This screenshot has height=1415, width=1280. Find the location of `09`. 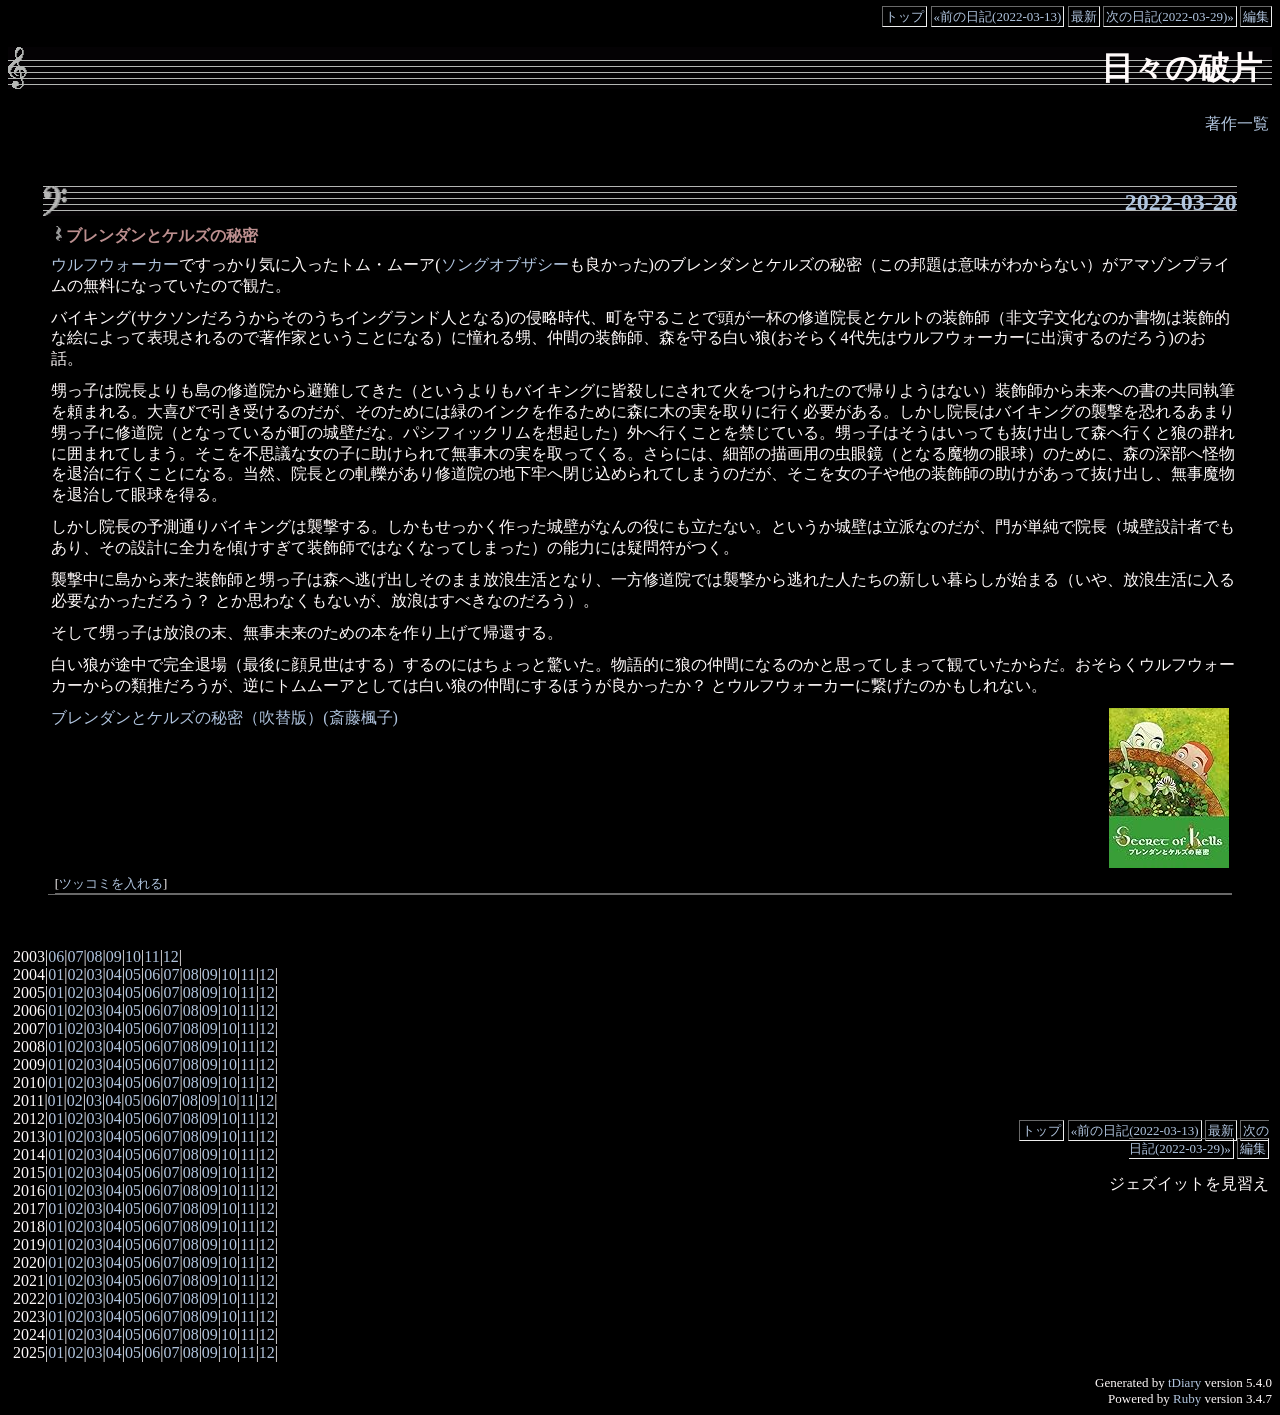

09 is located at coordinates (114, 956).